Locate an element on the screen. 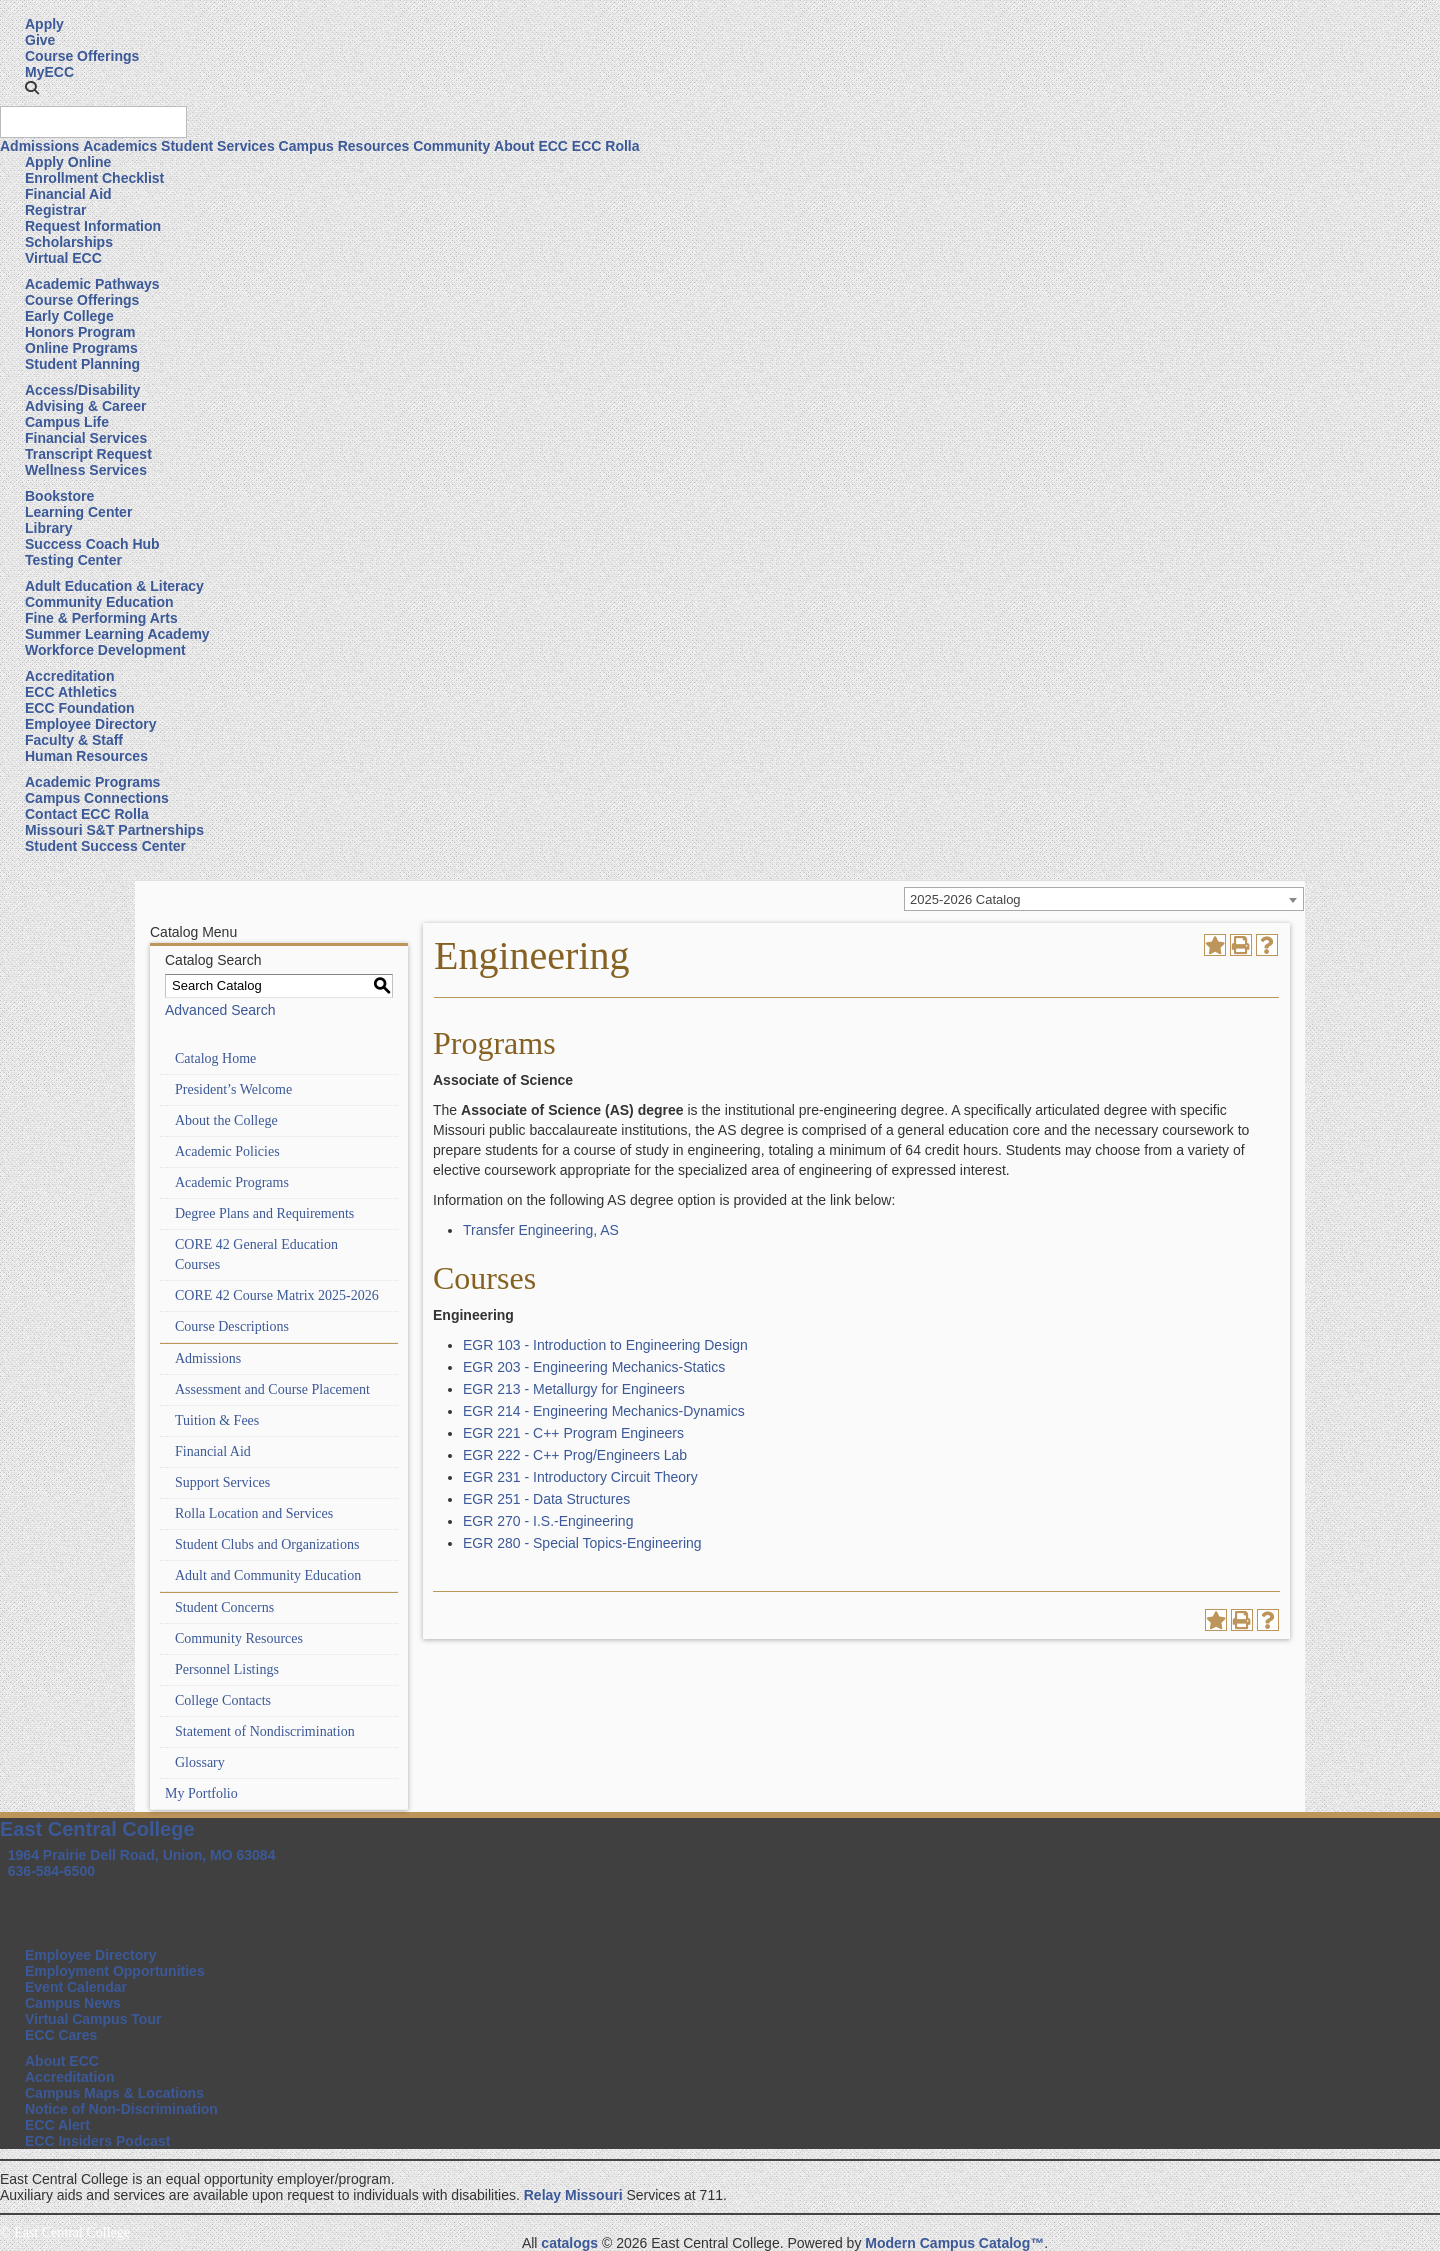  Community is located at coordinates (451, 146).